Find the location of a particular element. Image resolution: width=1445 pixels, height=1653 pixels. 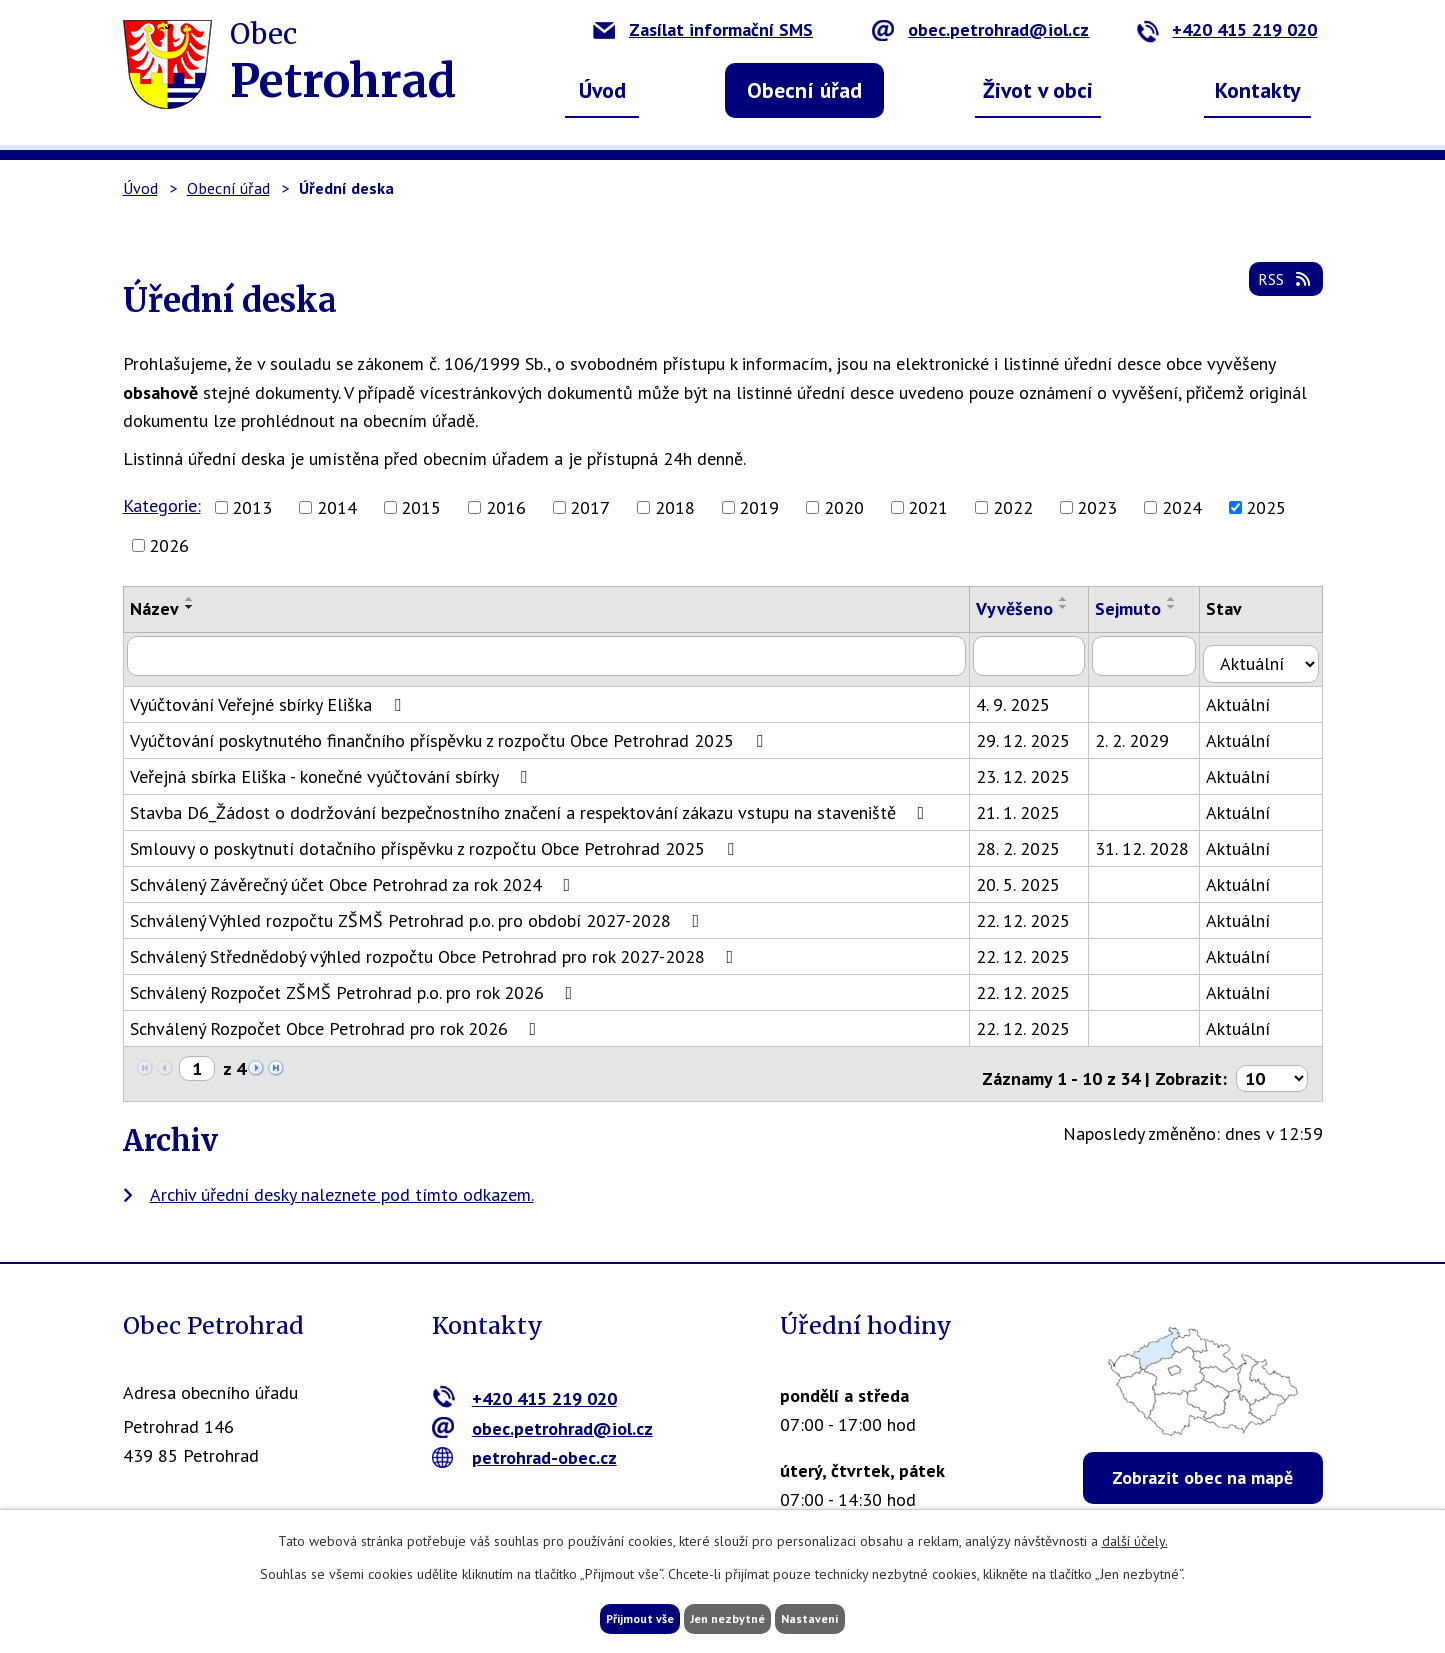

[Filtrovat podle Sejmuto] is located at coordinates (1158, 655).